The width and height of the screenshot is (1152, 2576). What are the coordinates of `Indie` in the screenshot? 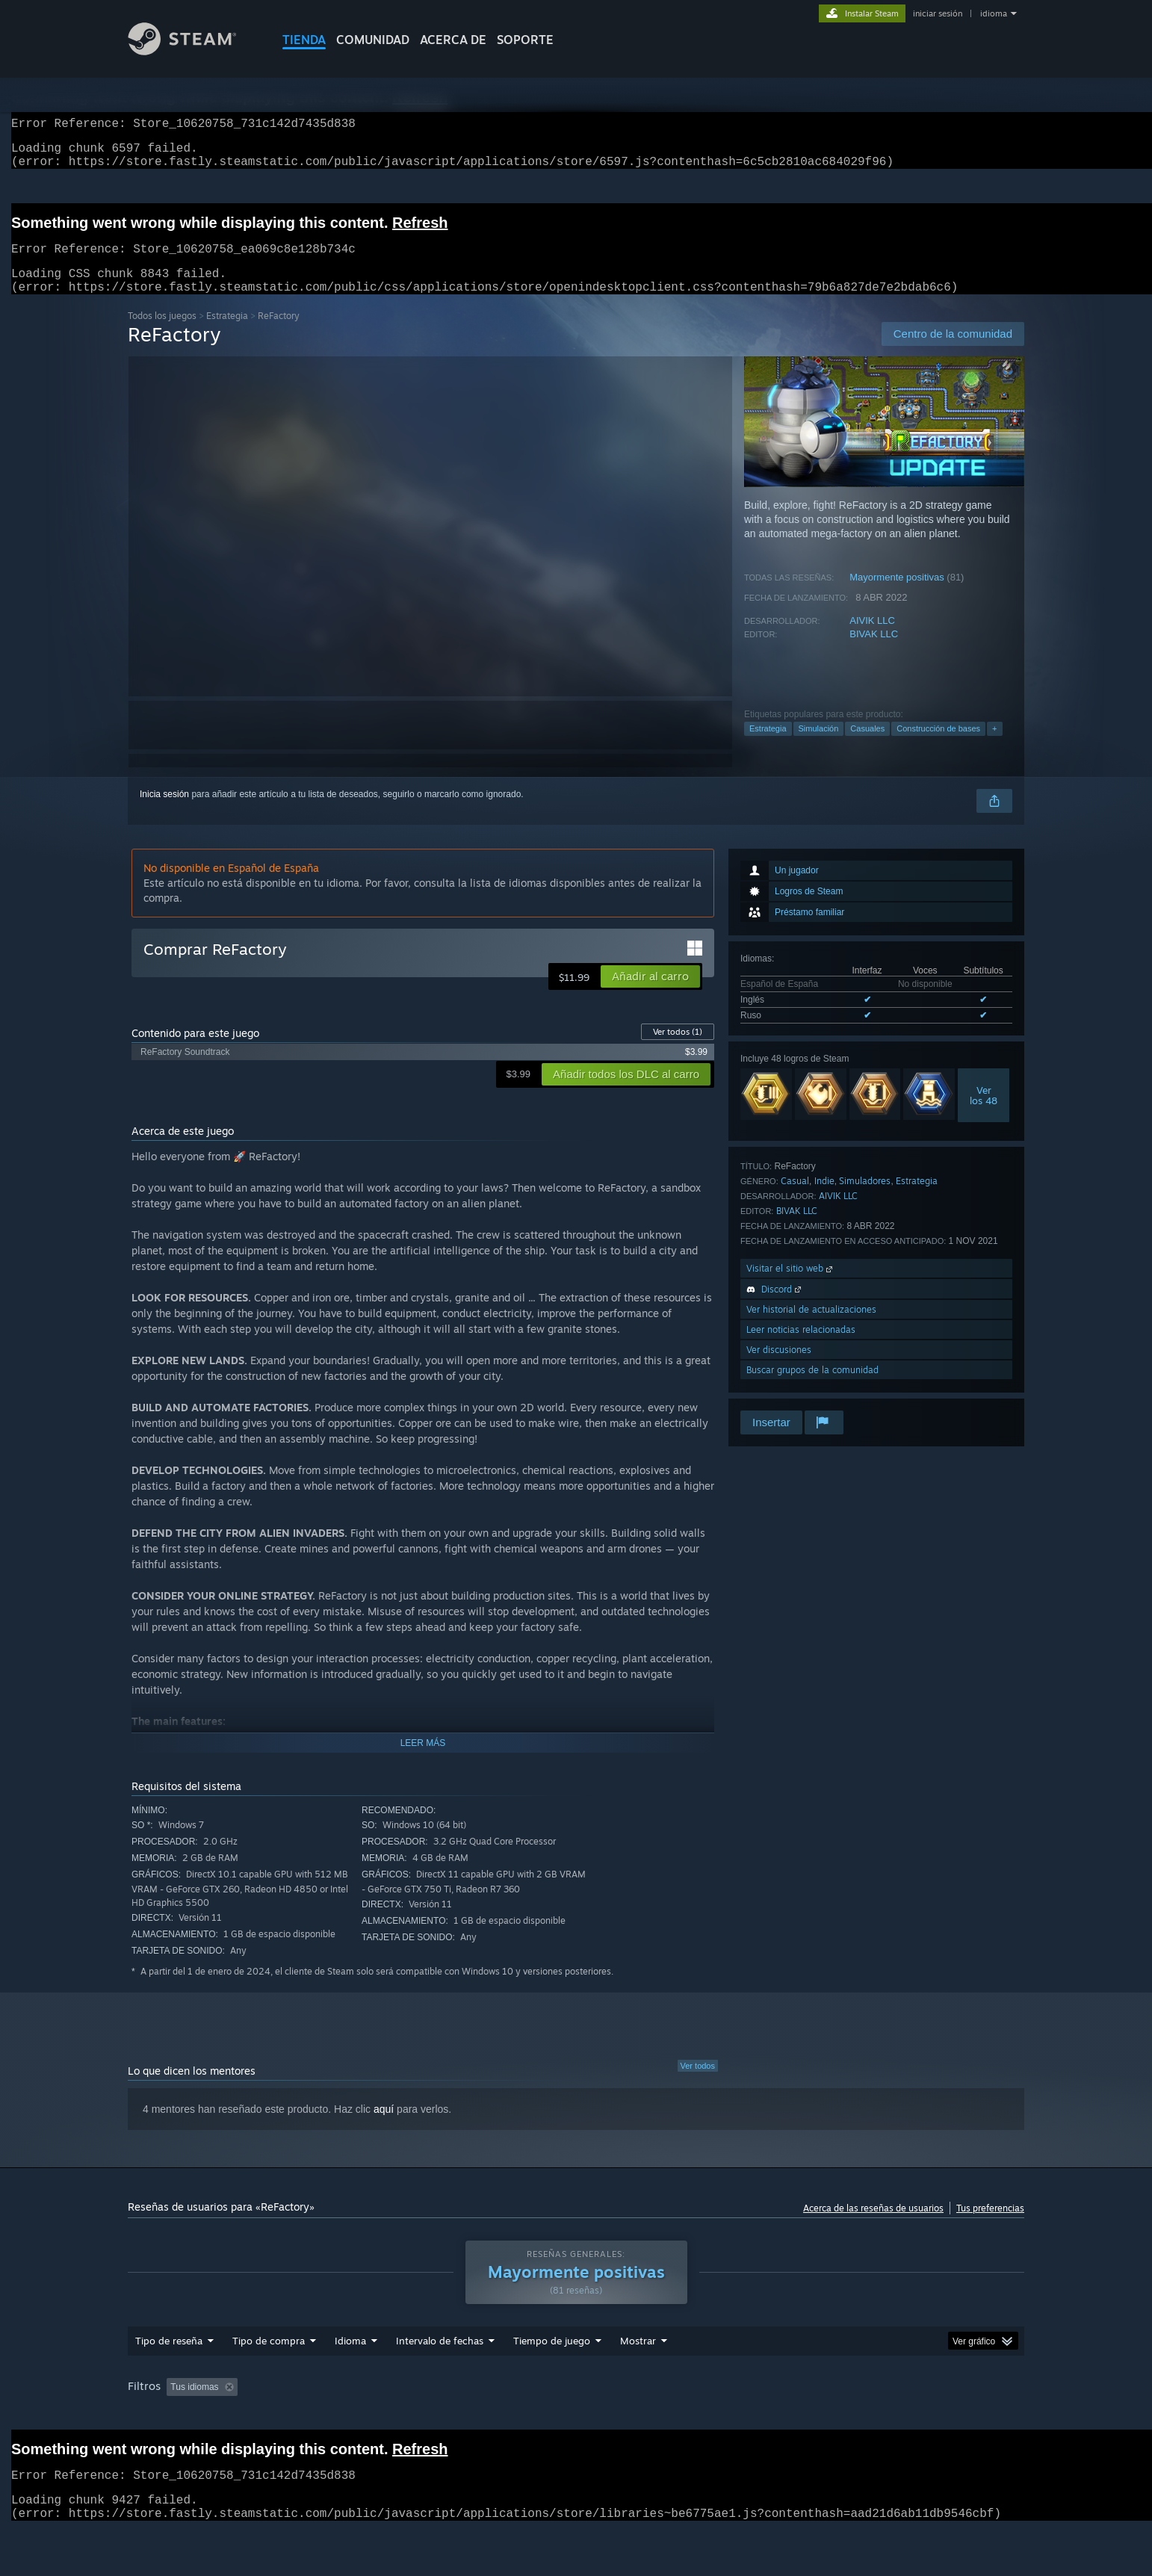 It's located at (824, 1198).